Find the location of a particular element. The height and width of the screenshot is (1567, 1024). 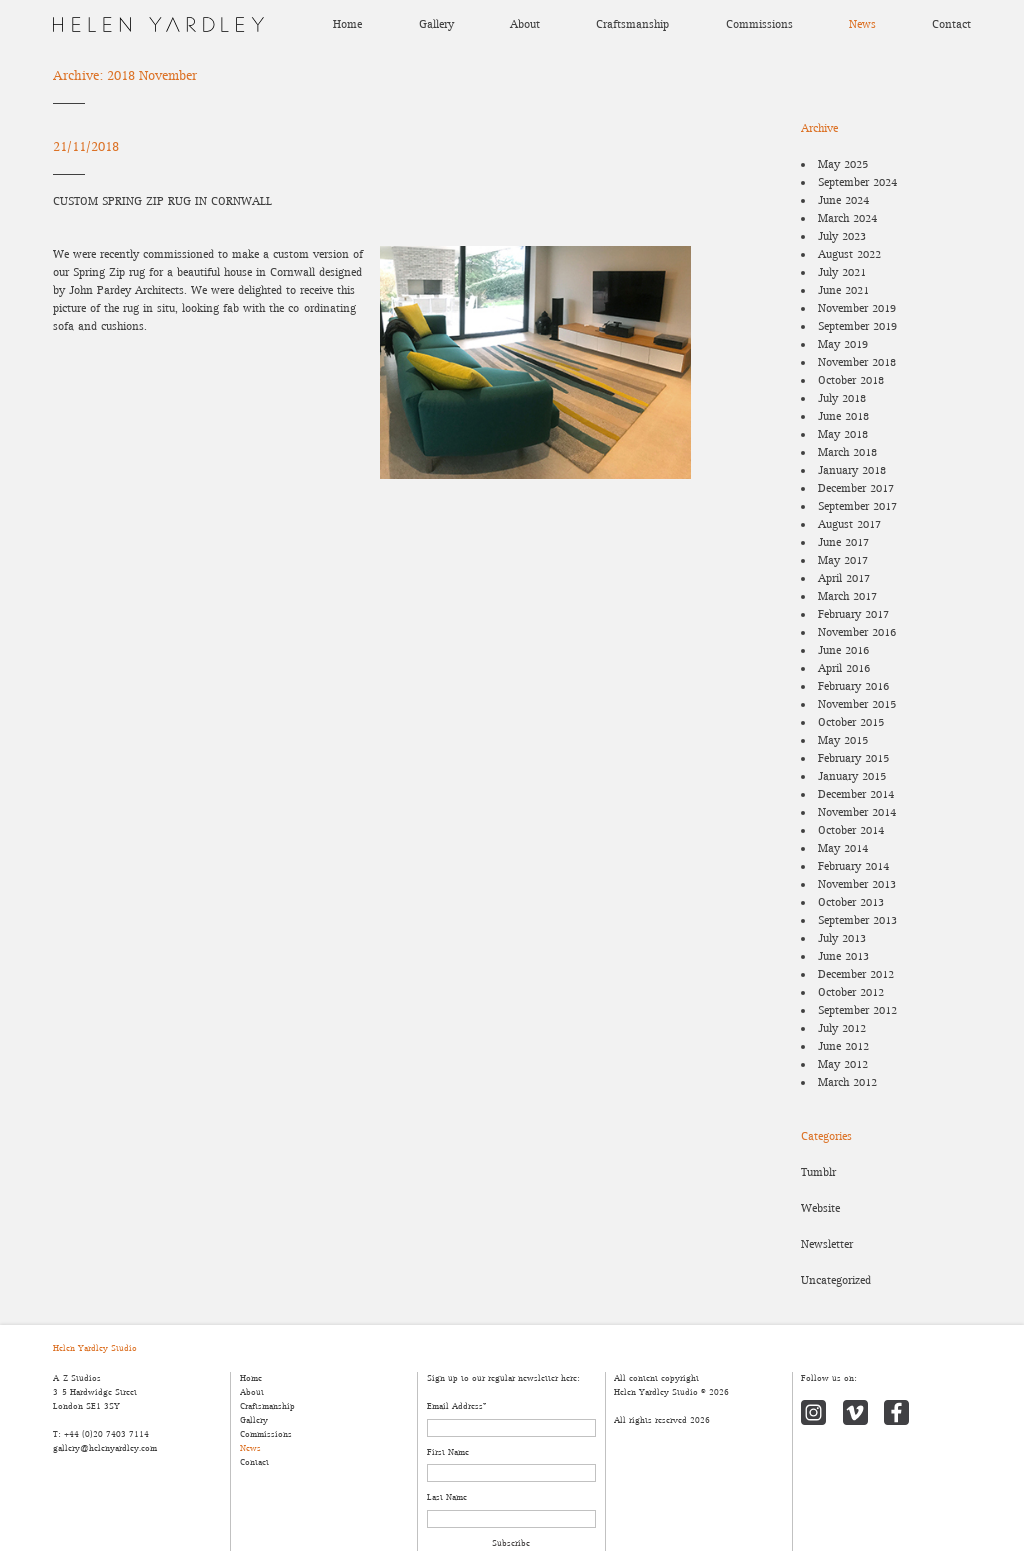

October 2012 is located at coordinates (851, 992).